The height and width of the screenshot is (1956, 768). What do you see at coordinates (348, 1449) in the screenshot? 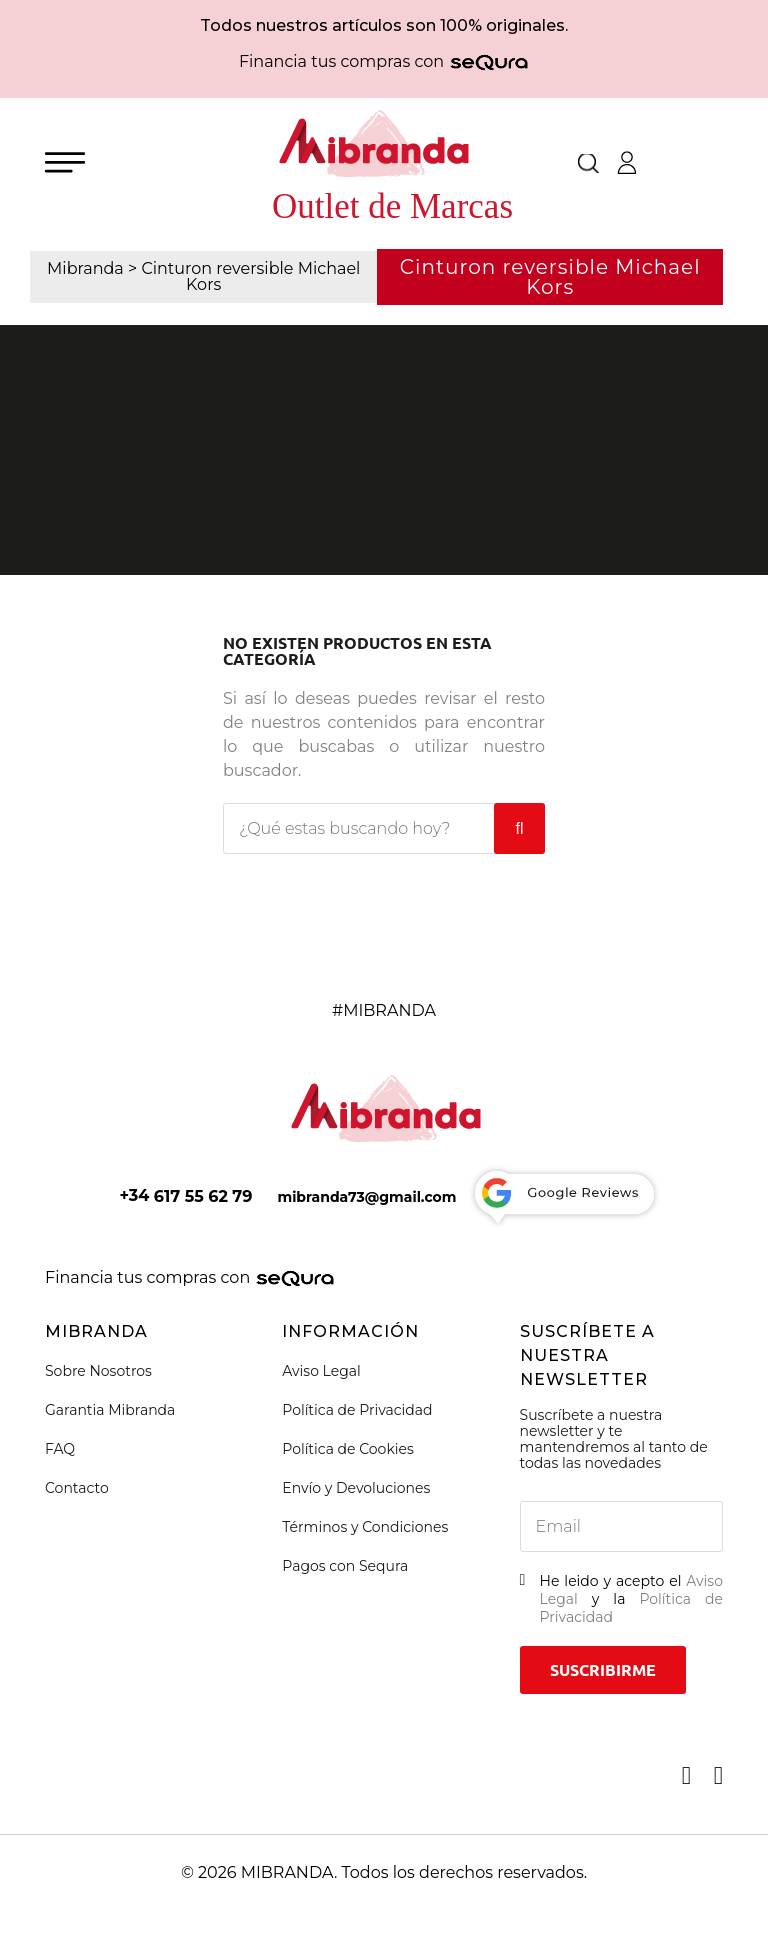
I see `Política de Cookies` at bounding box center [348, 1449].